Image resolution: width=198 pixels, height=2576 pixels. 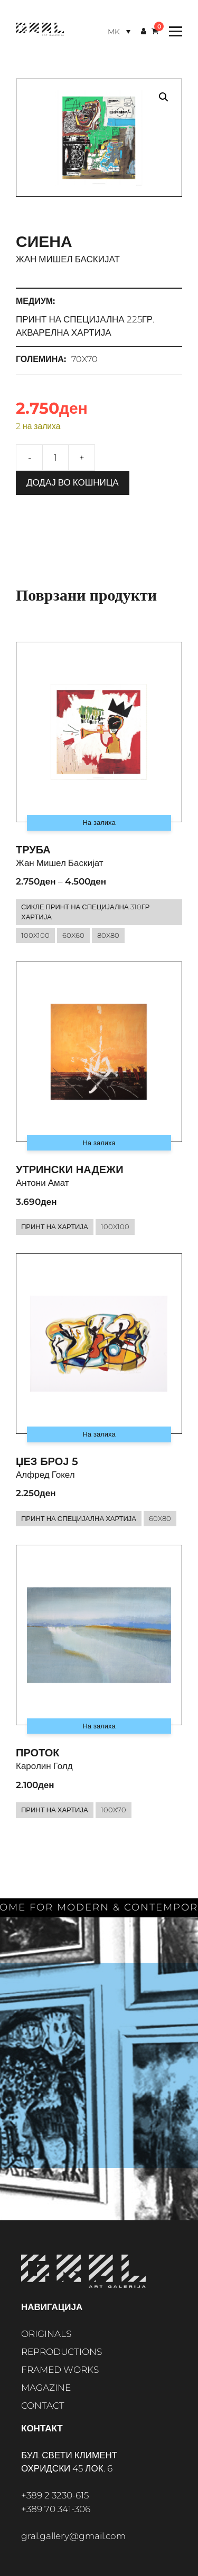 What do you see at coordinates (55, 2509) in the screenshot?
I see `+389 70 341-306` at bounding box center [55, 2509].